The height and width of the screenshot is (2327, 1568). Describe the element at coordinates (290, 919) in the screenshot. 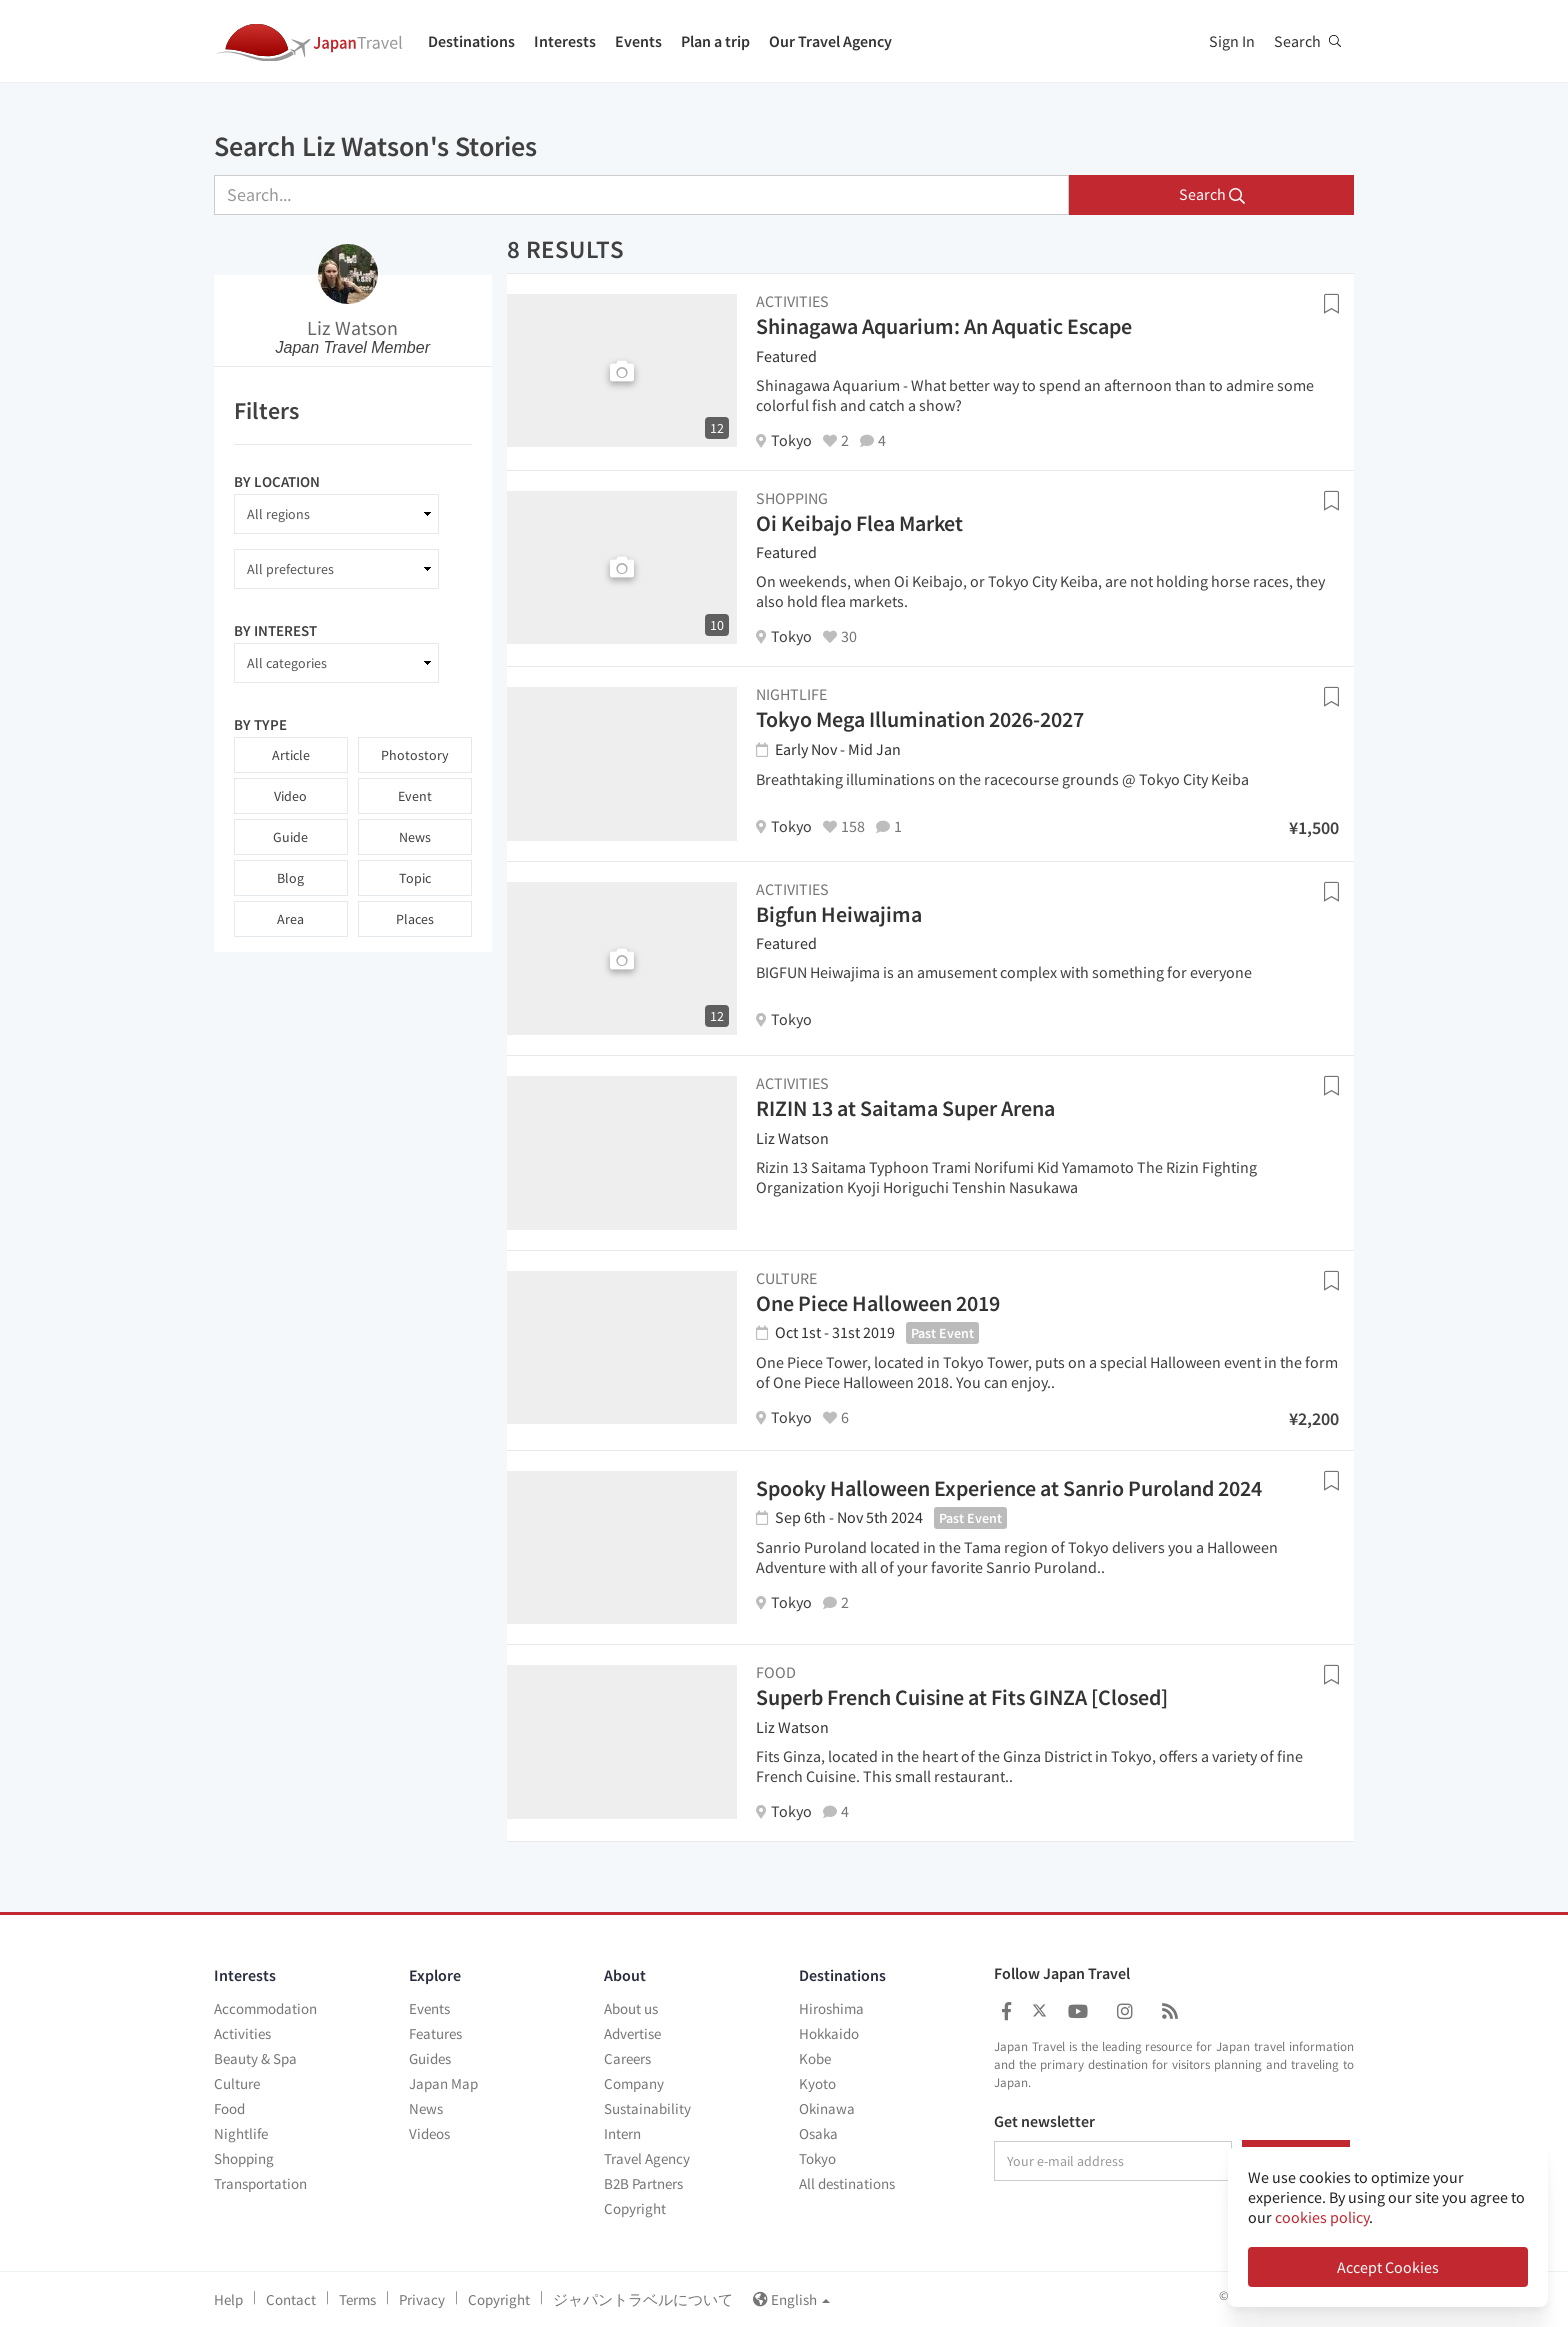

I see `Area` at that location.